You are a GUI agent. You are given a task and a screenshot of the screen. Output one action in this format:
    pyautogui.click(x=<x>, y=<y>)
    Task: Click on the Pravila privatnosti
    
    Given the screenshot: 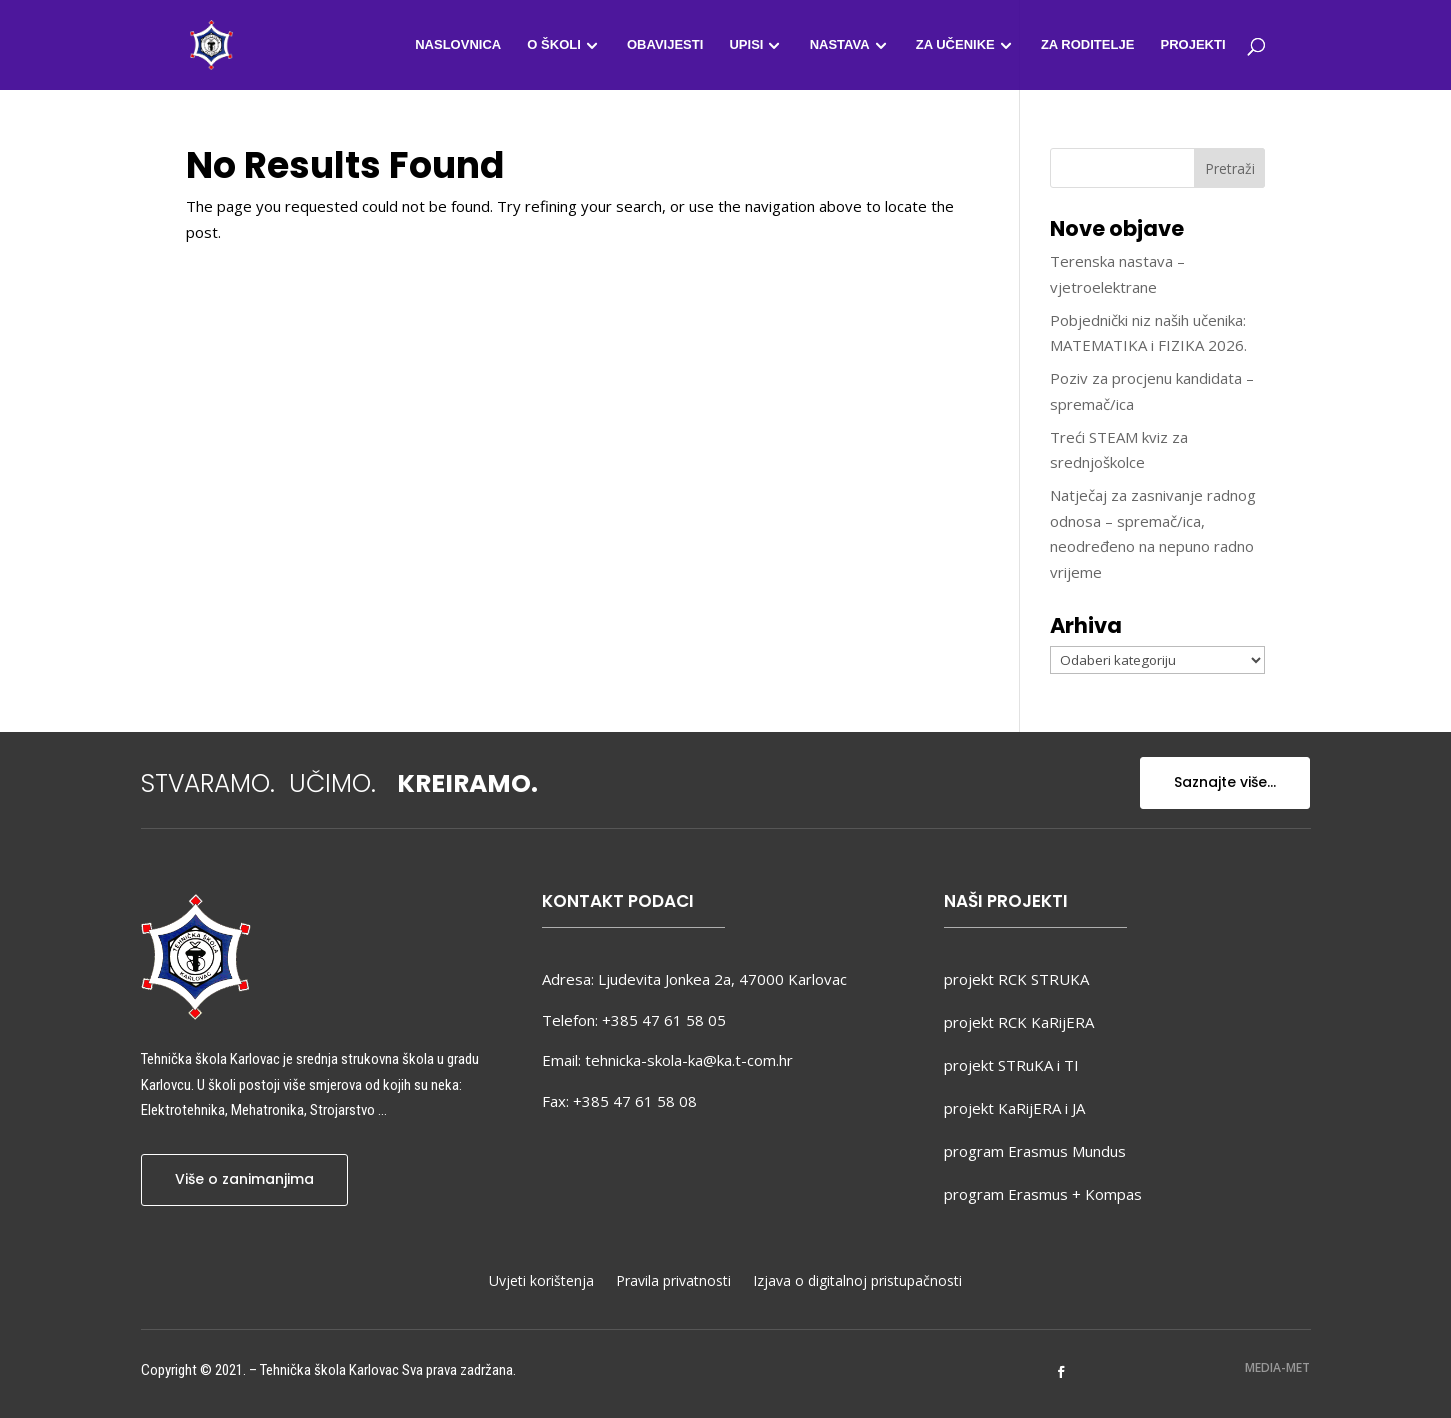 What is the action you would take?
    pyautogui.click(x=673, y=1282)
    